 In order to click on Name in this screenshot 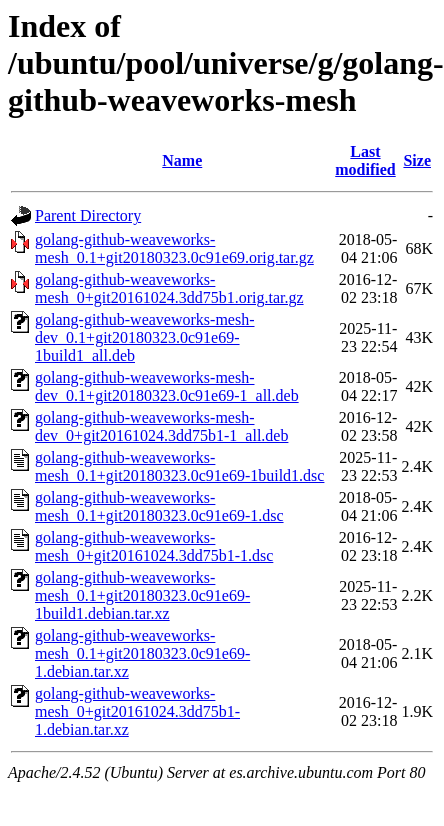, I will do `click(182, 160)`.